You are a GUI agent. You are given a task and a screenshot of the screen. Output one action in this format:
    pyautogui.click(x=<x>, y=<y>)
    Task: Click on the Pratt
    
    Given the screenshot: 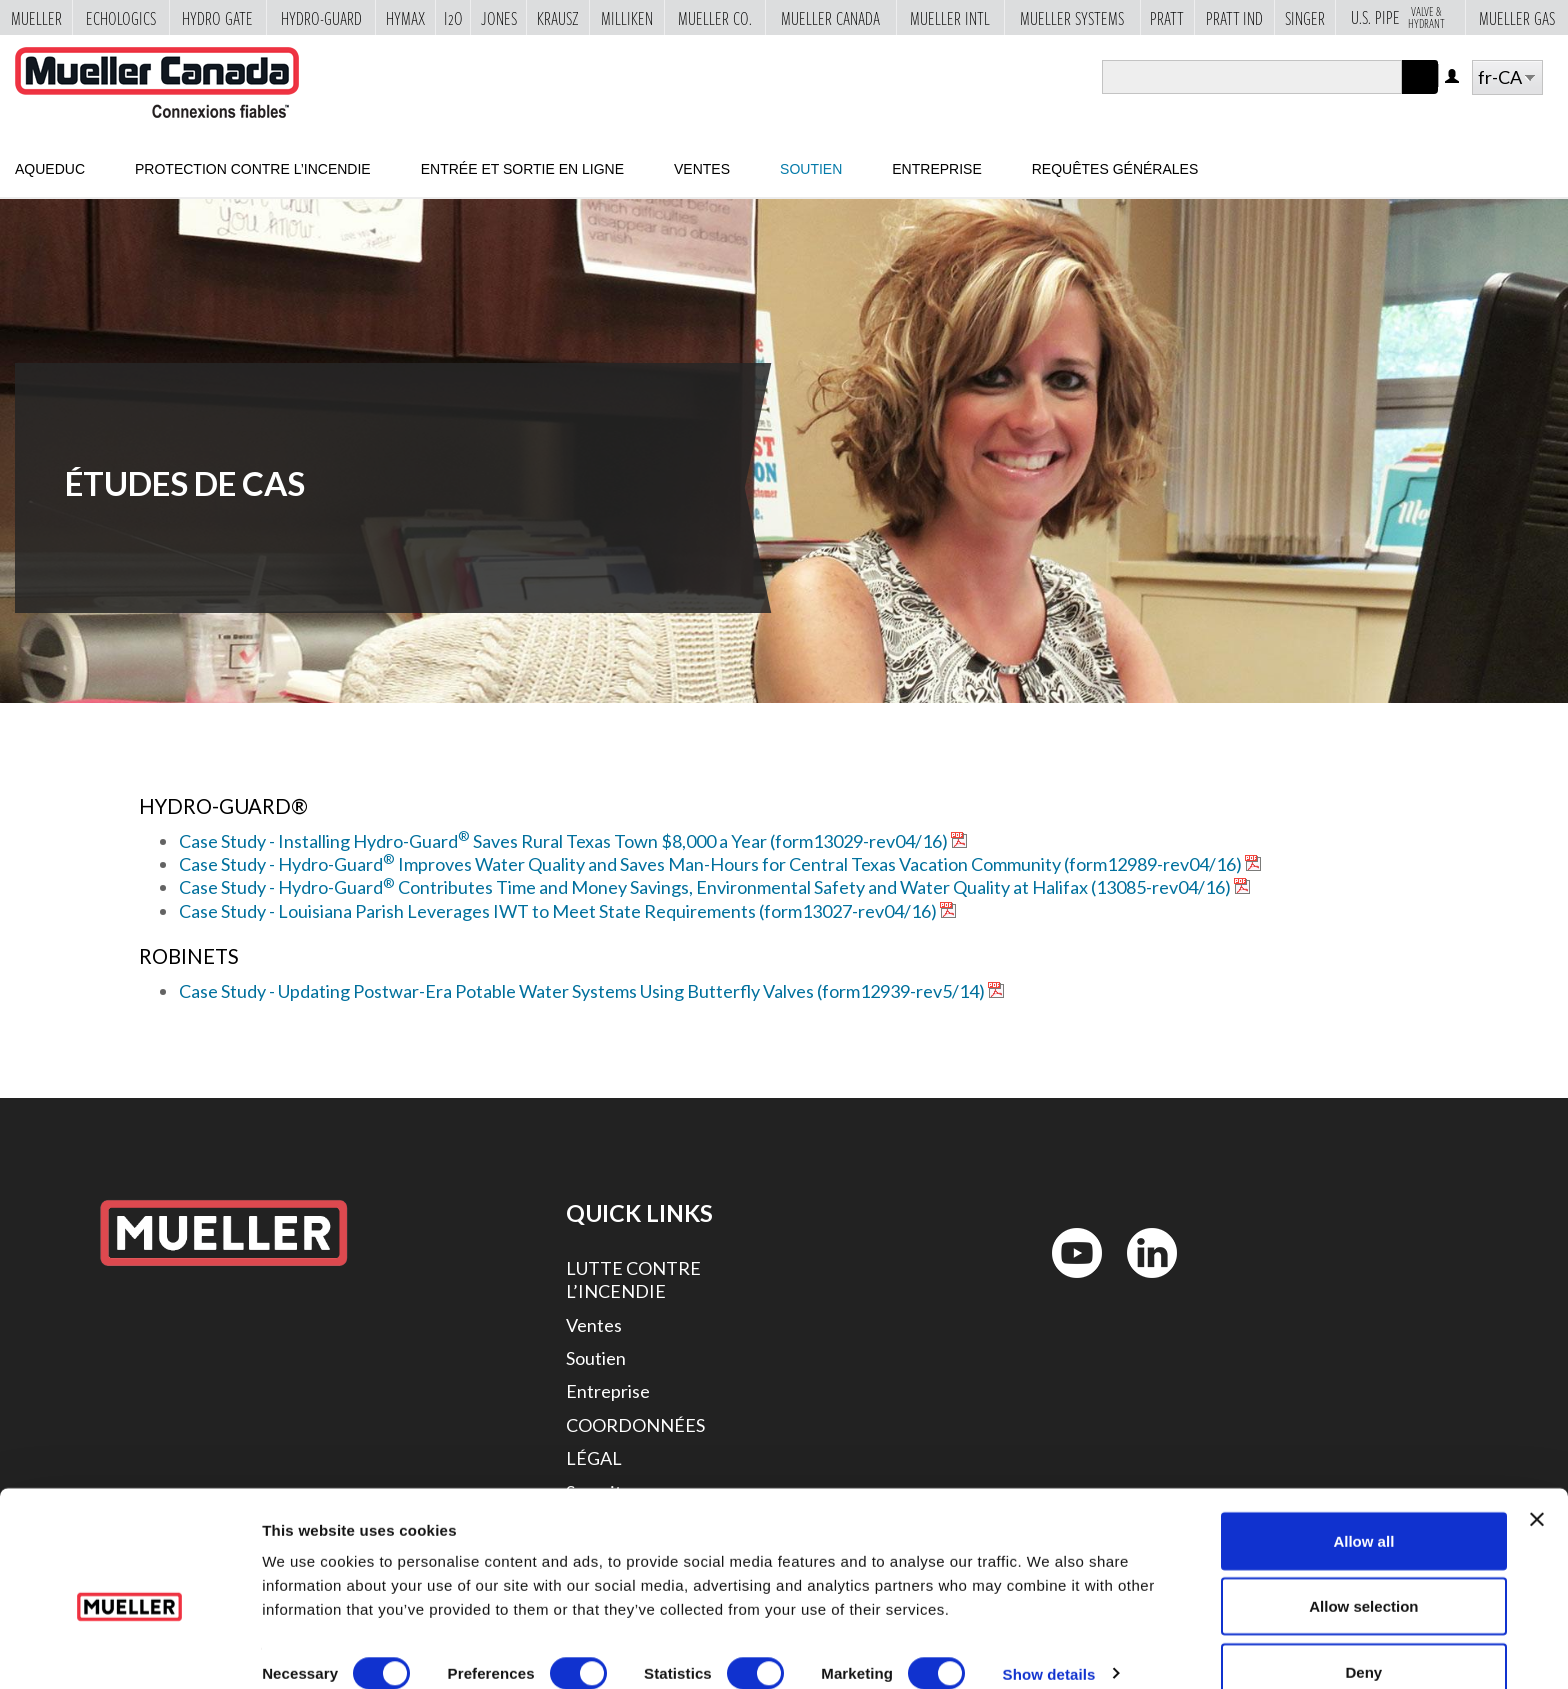 What is the action you would take?
    pyautogui.click(x=1167, y=18)
    